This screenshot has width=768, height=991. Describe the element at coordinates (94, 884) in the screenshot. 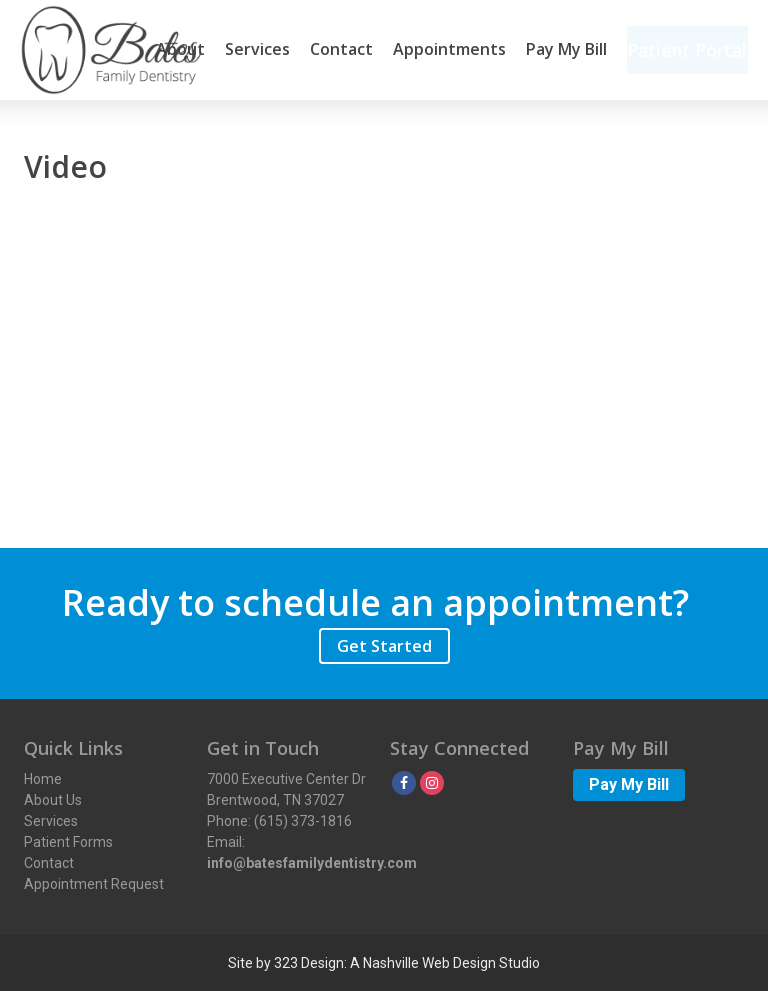

I see `Appointment Request` at that location.